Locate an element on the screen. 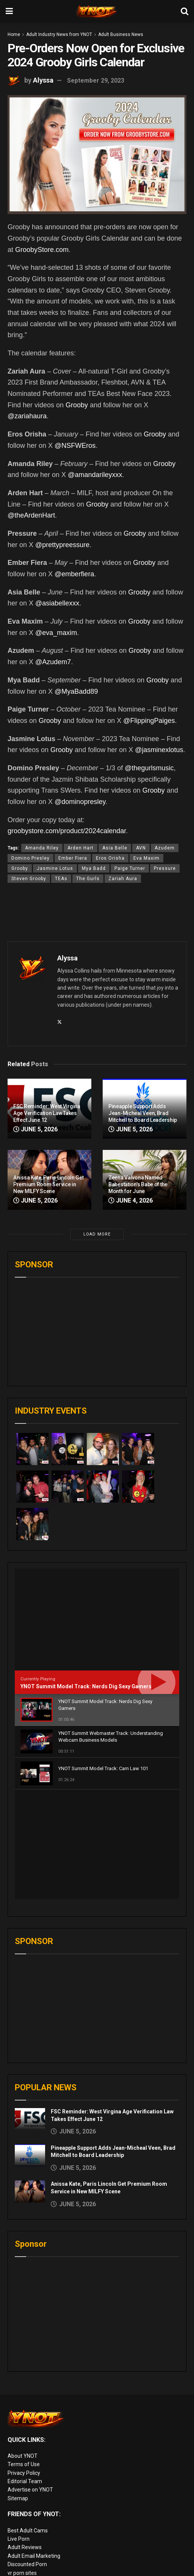  September 29, 2023 is located at coordinates (95, 80).